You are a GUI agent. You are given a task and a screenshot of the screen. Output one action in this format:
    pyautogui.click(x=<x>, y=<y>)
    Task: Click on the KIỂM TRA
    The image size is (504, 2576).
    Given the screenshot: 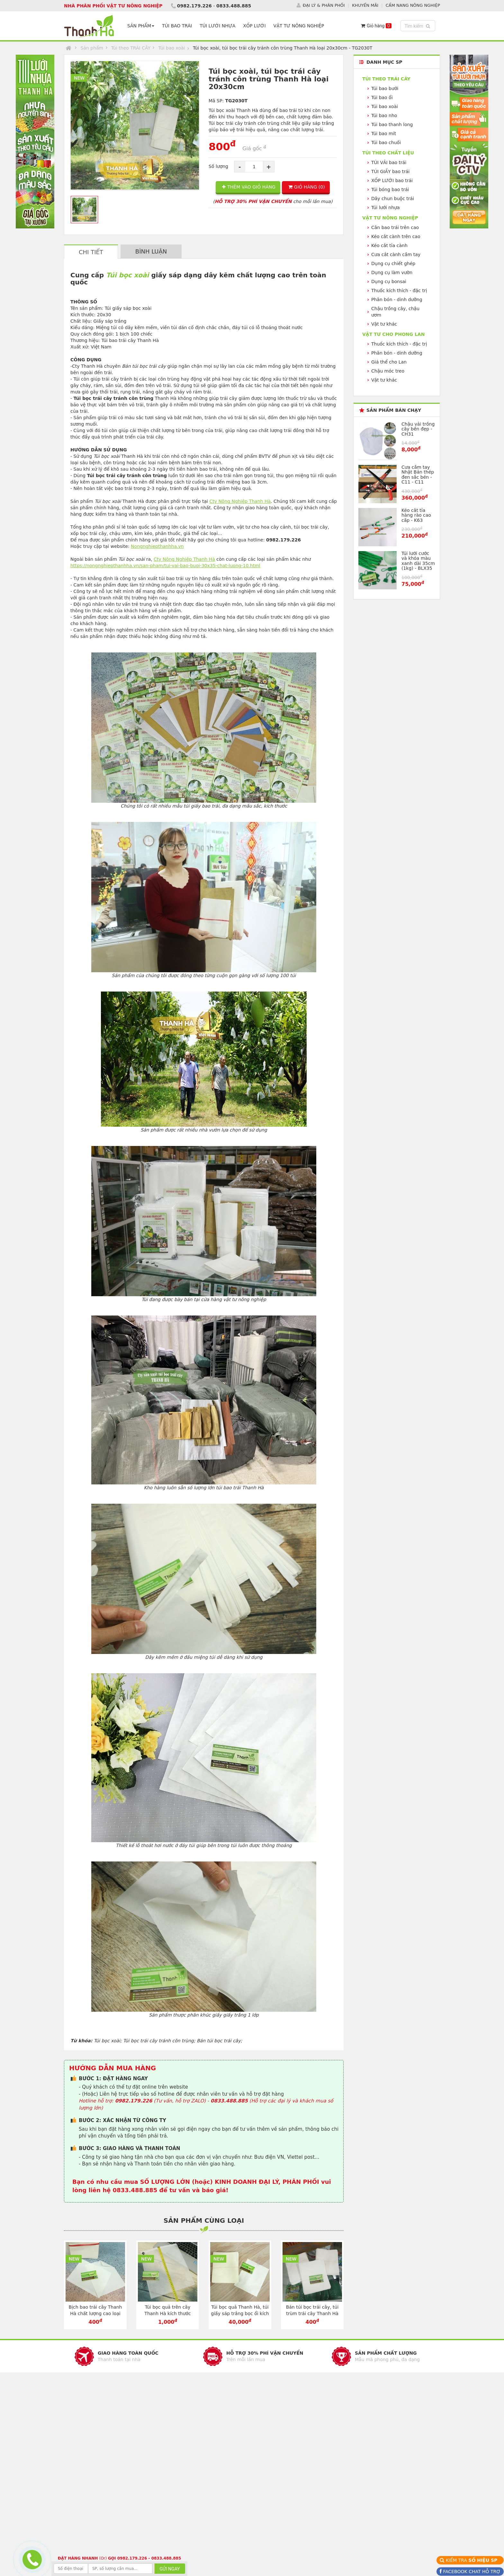 What is the action you would take?
    pyautogui.click(x=472, y=2560)
    